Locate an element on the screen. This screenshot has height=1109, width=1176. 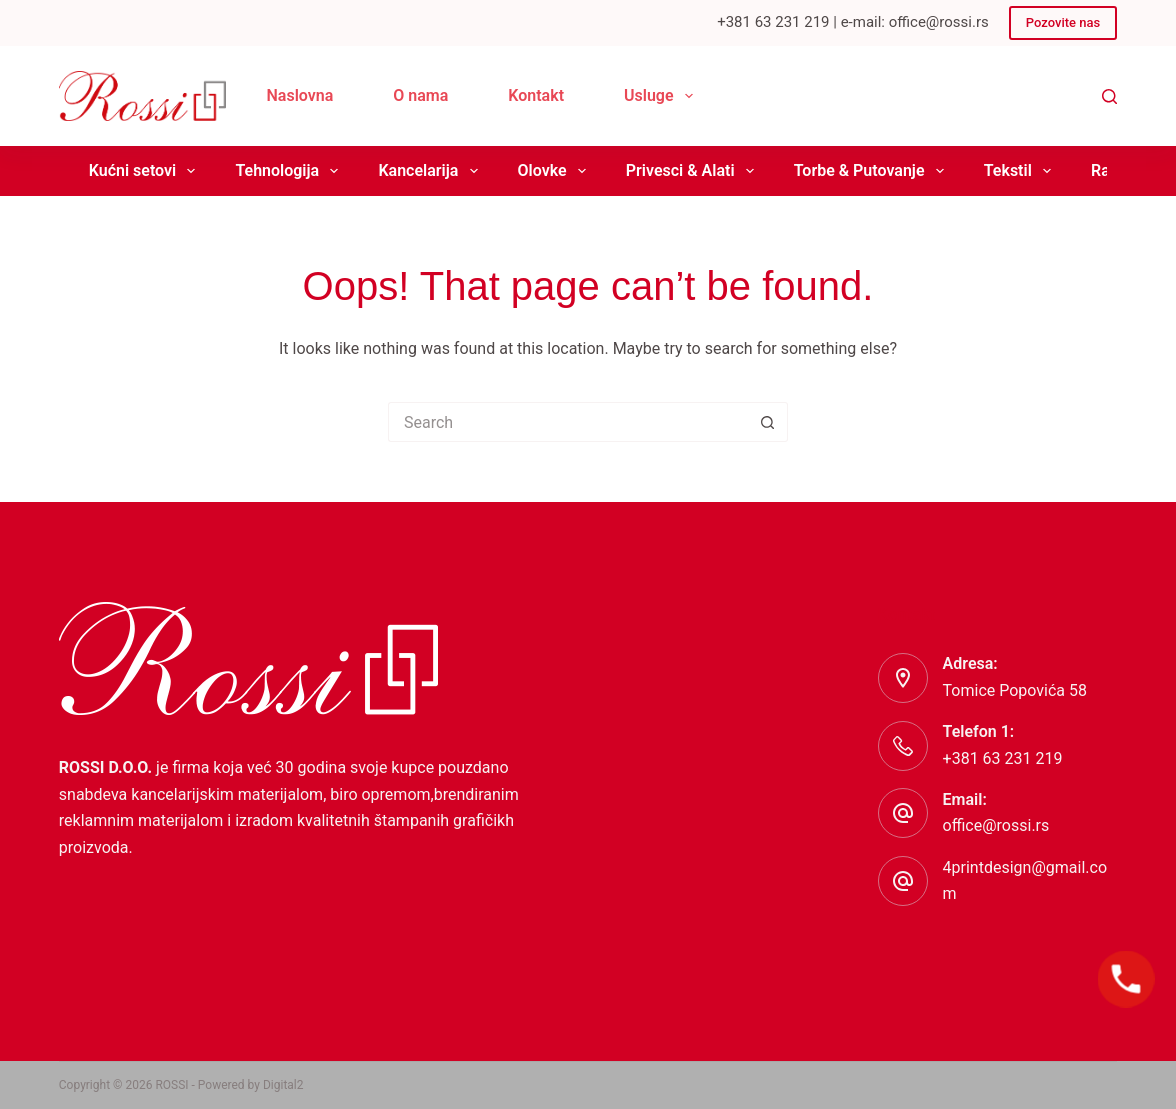
Tehnologija is located at coordinates (290, 171).